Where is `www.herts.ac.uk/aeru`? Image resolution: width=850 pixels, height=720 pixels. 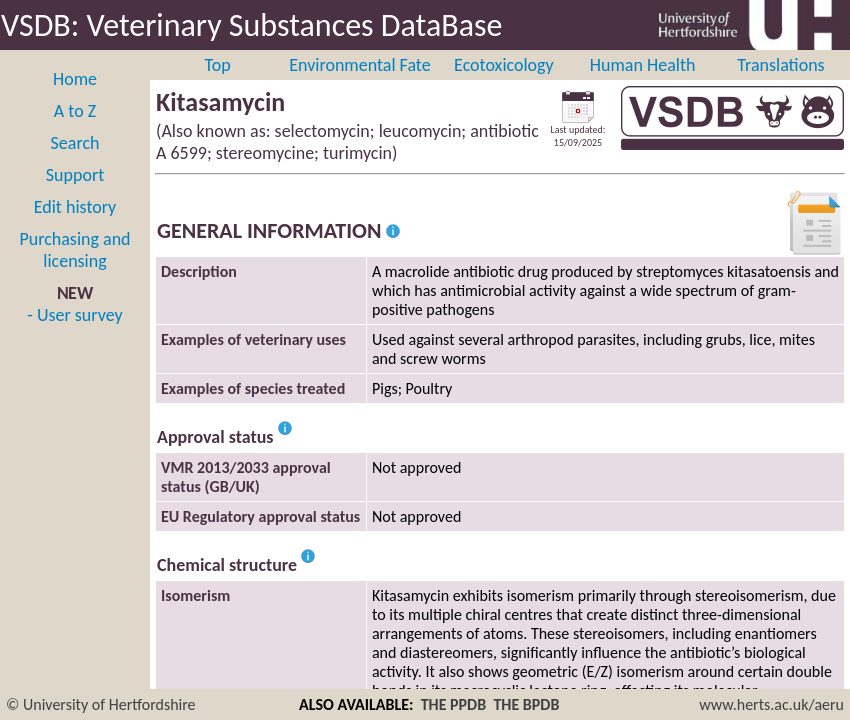
www.herts.ac.uk/aeru is located at coordinates (771, 704).